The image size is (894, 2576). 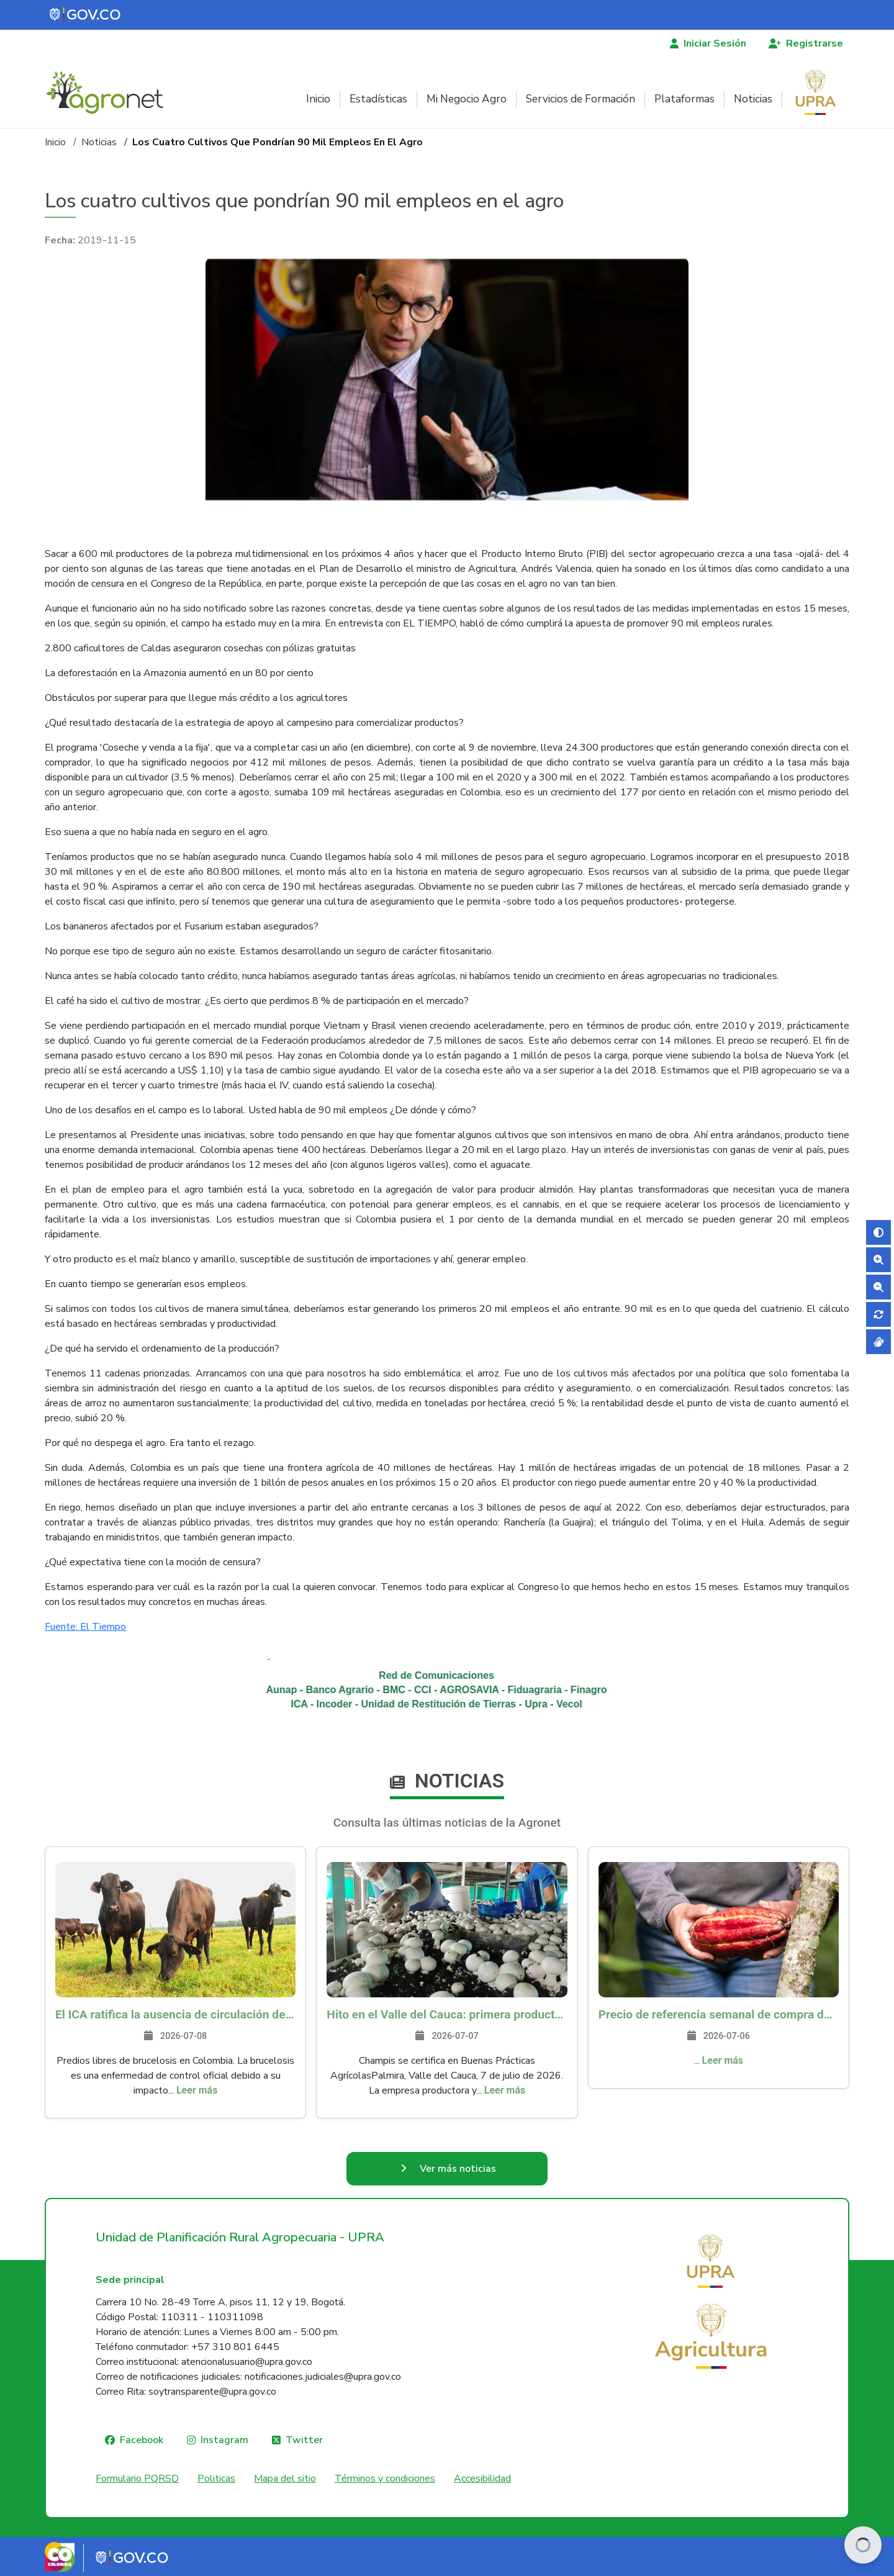 I want to click on Ver más noticias, so click(x=458, y=2169).